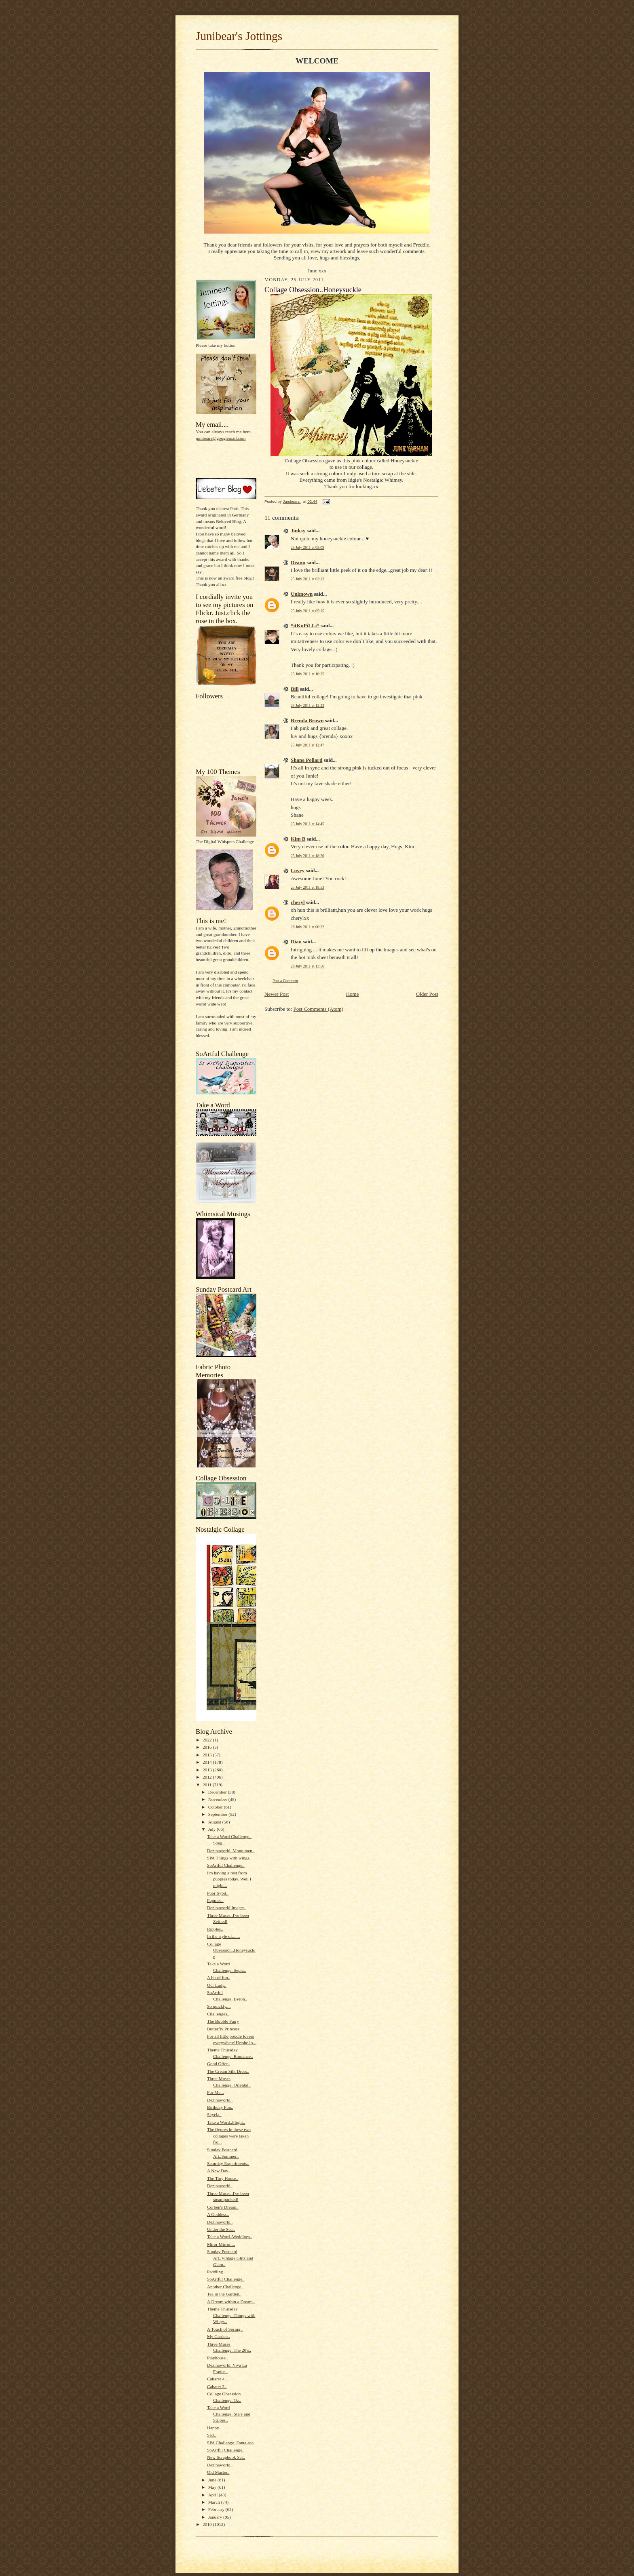 The width and height of the screenshot is (634, 2576). I want to click on 2010, so click(208, 2524).